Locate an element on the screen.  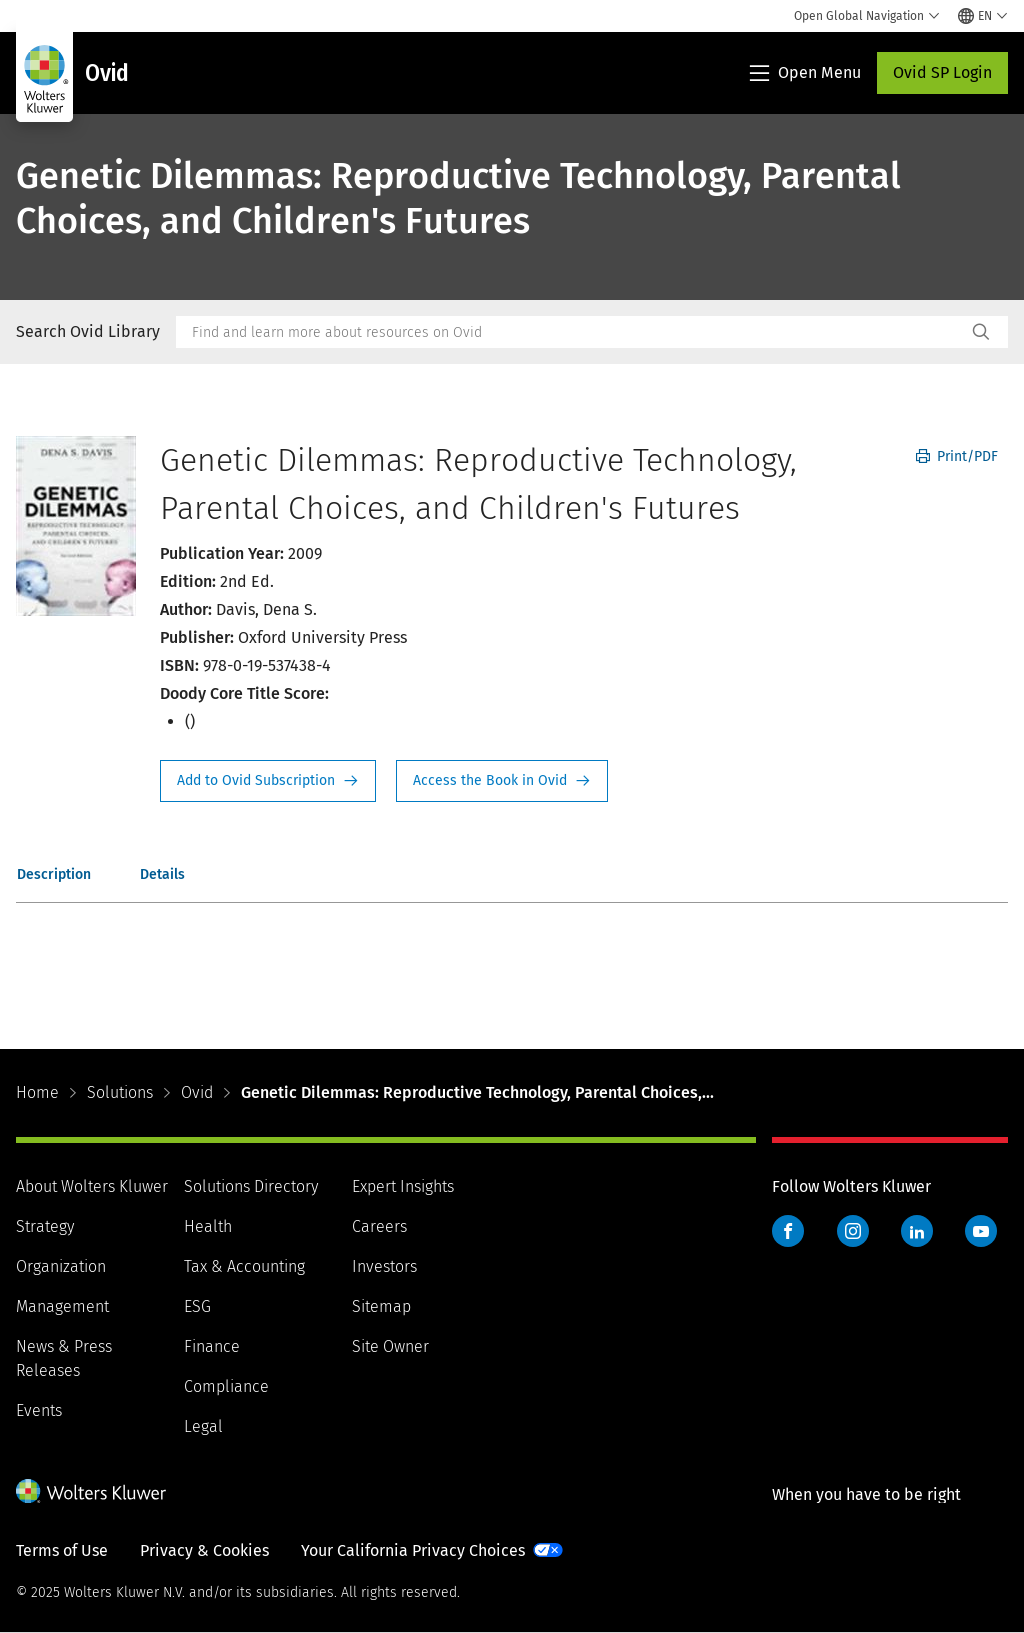
Site Owner is located at coordinates (390, 1346).